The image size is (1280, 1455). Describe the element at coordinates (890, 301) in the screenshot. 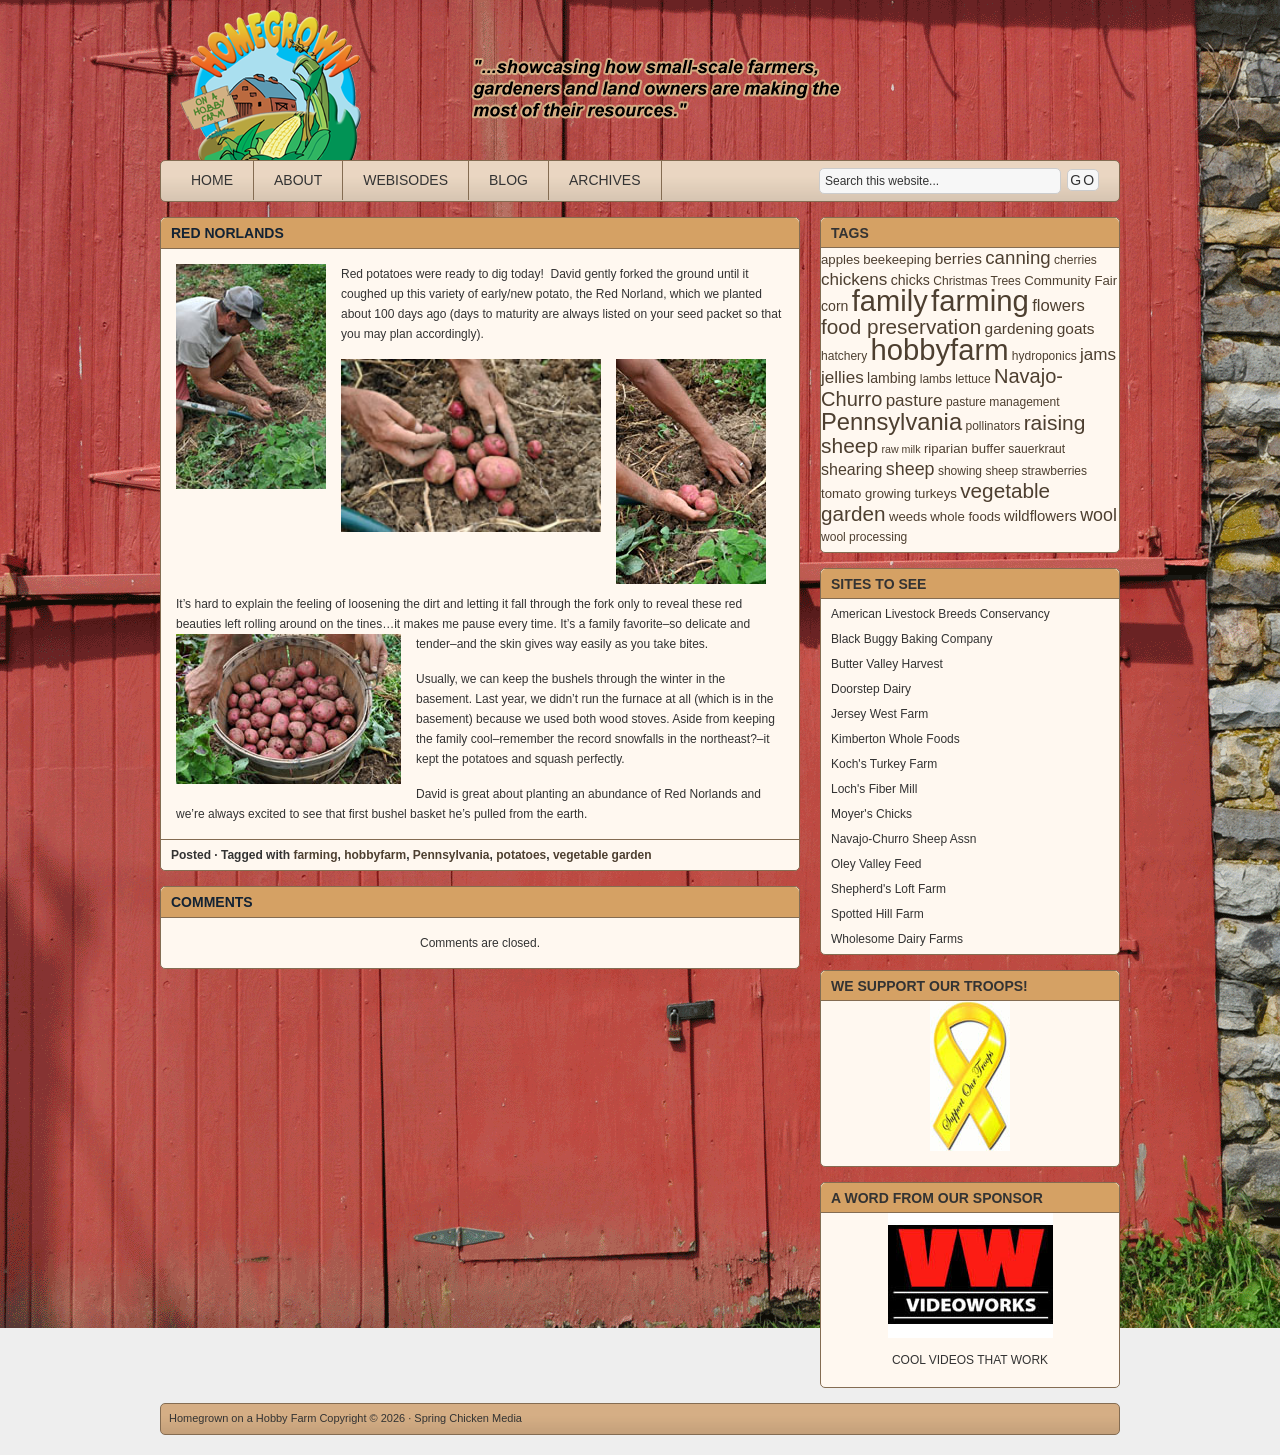

I see `family [family (123 items)]` at that location.